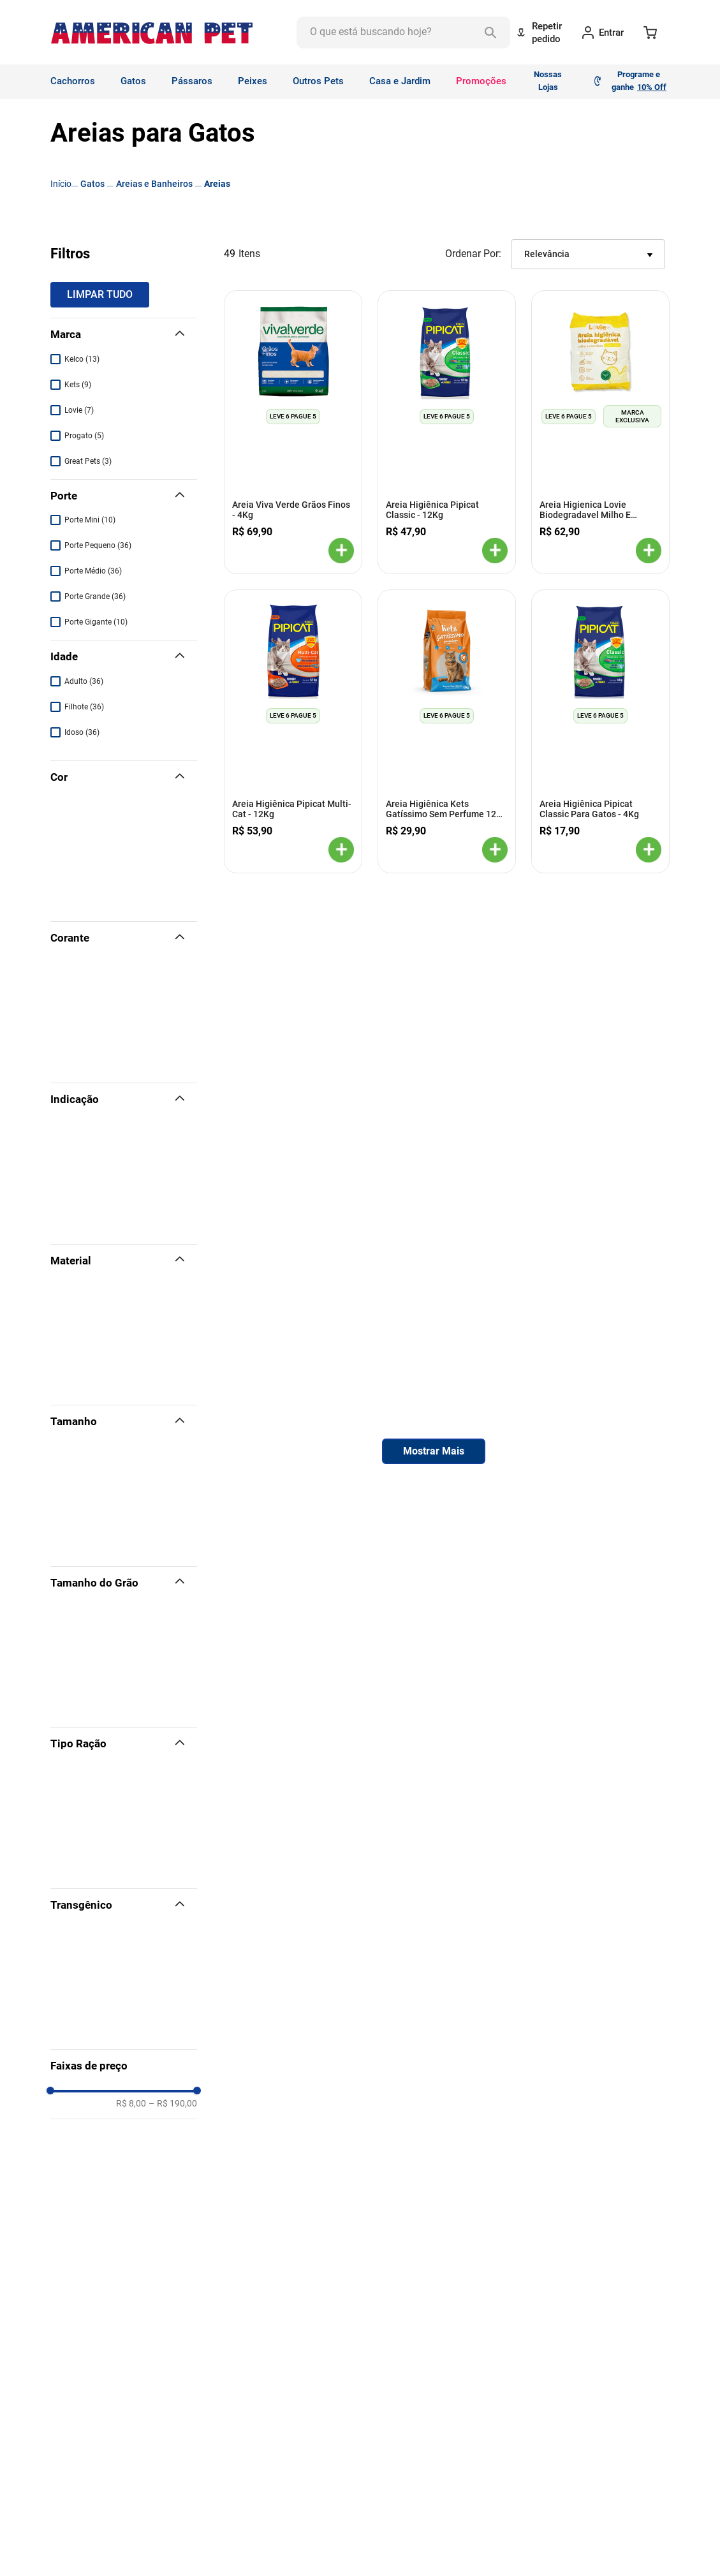  I want to click on Kelco, so click(81, 359).